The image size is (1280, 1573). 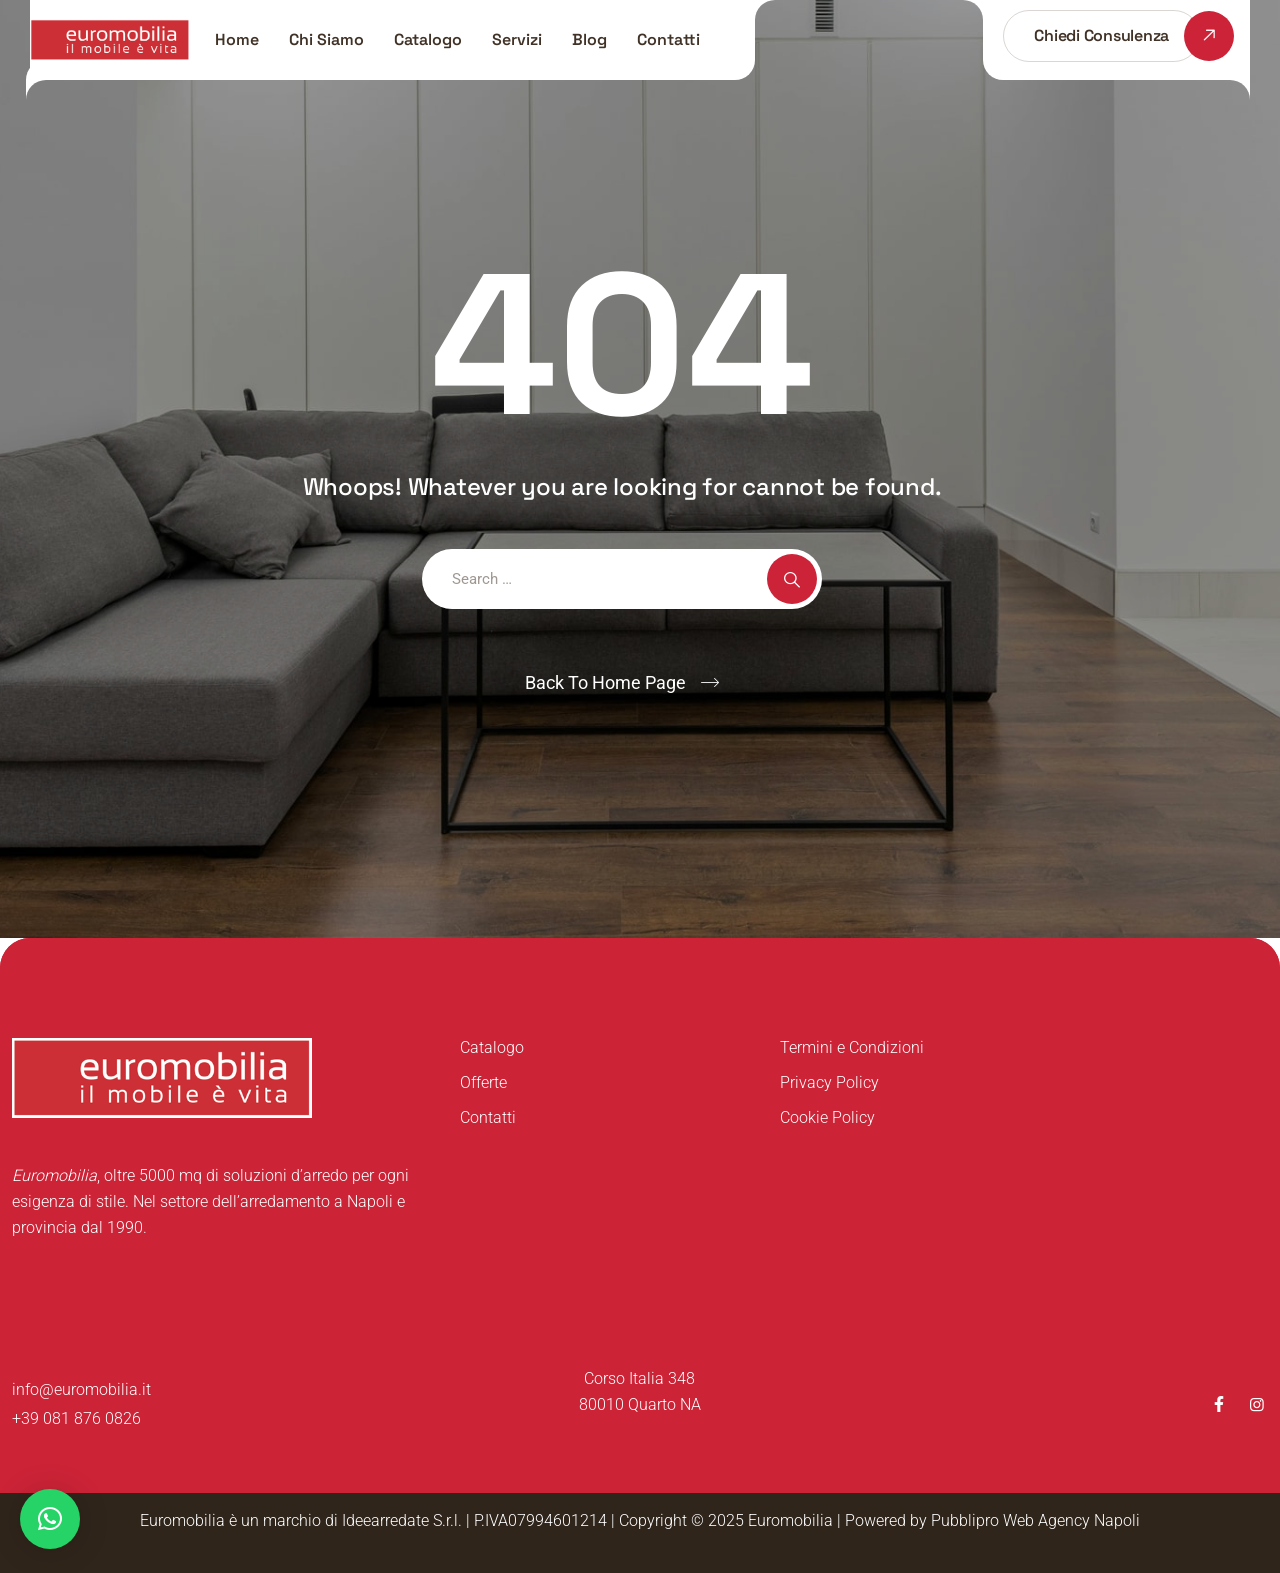 I want to click on Offerte, so click(x=483, y=1082).